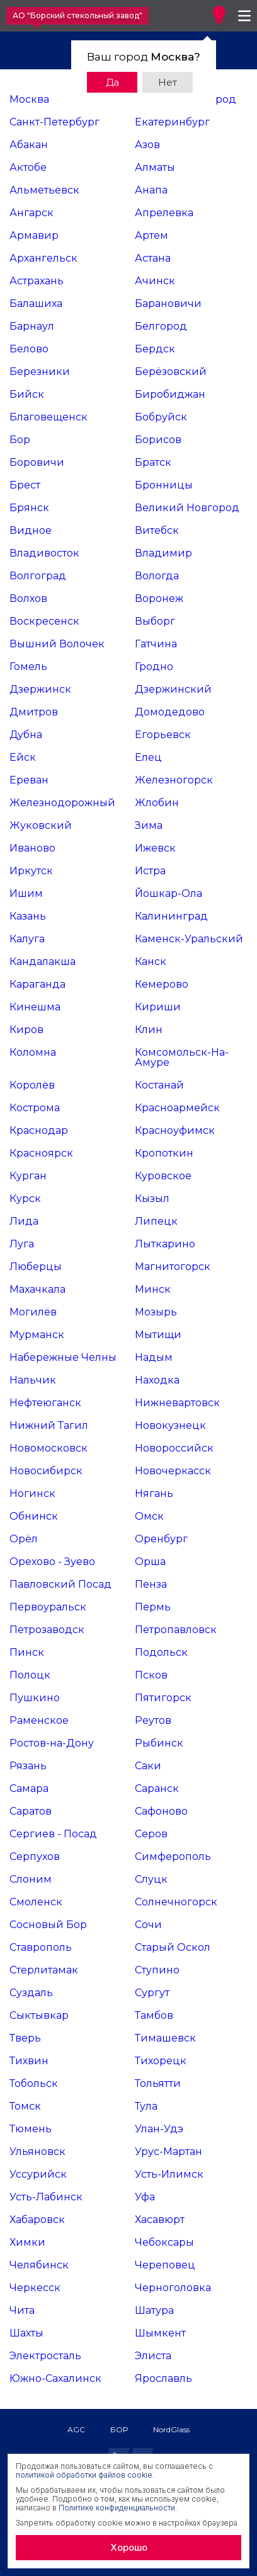  What do you see at coordinates (155, 281) in the screenshot?
I see `Ачинск` at bounding box center [155, 281].